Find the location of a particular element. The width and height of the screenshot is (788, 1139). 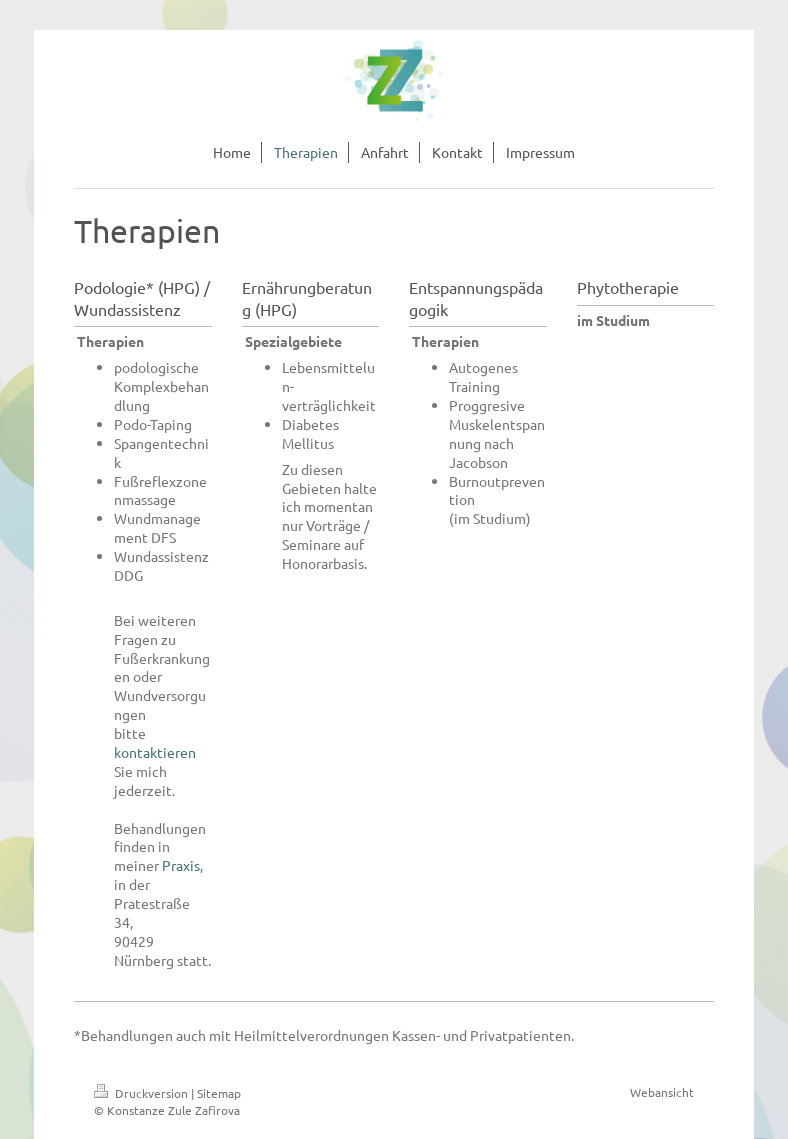

Druckversion is located at coordinates (142, 1093).